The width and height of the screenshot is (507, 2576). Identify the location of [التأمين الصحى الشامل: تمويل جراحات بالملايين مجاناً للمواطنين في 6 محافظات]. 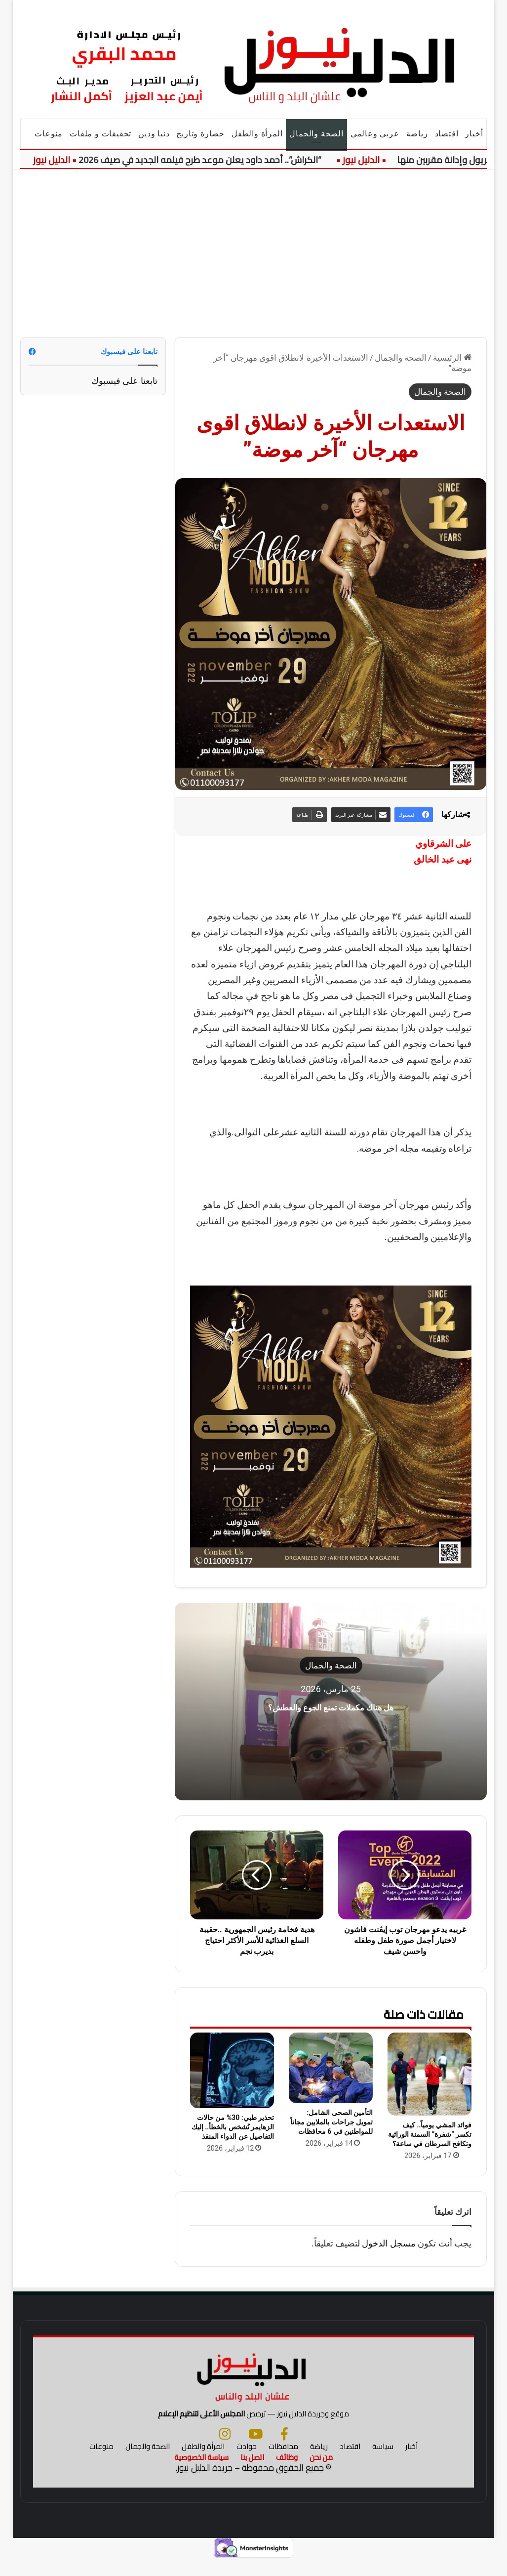
(331, 2068).